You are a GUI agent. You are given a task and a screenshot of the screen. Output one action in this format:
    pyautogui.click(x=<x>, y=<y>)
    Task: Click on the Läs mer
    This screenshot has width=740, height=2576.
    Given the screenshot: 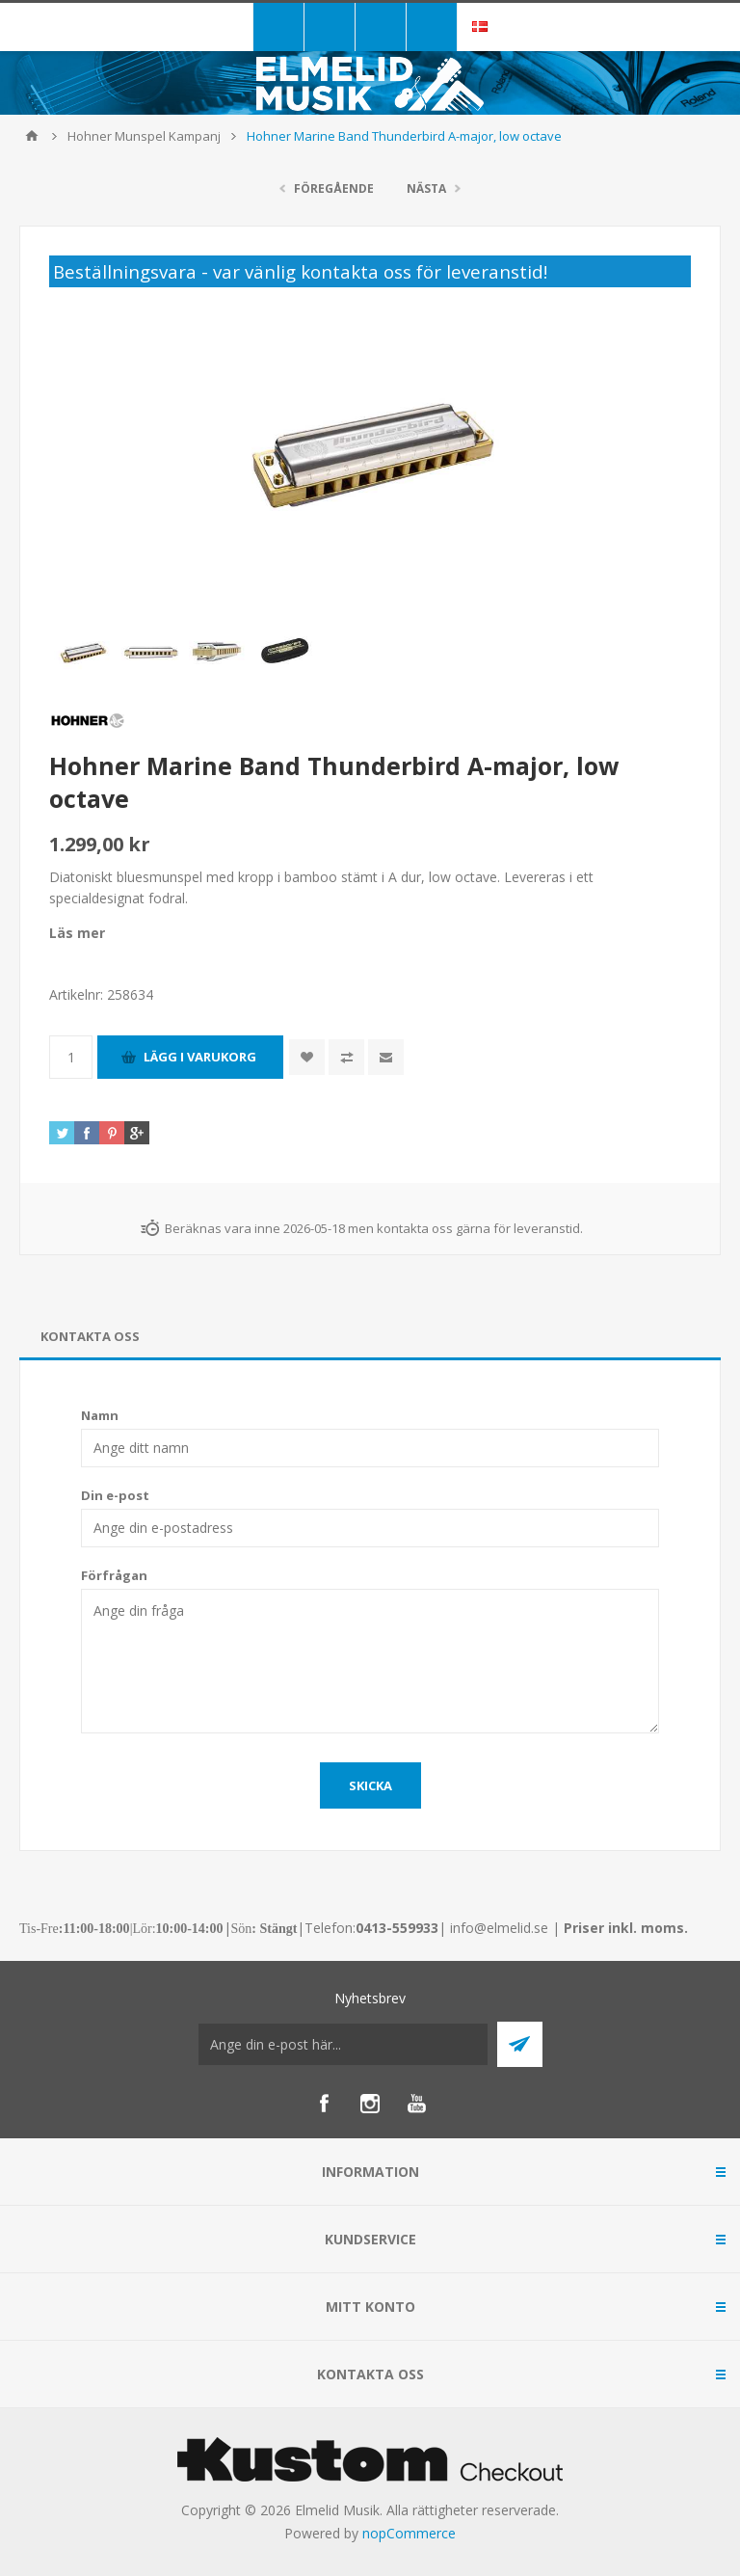 What is the action you would take?
    pyautogui.click(x=77, y=933)
    